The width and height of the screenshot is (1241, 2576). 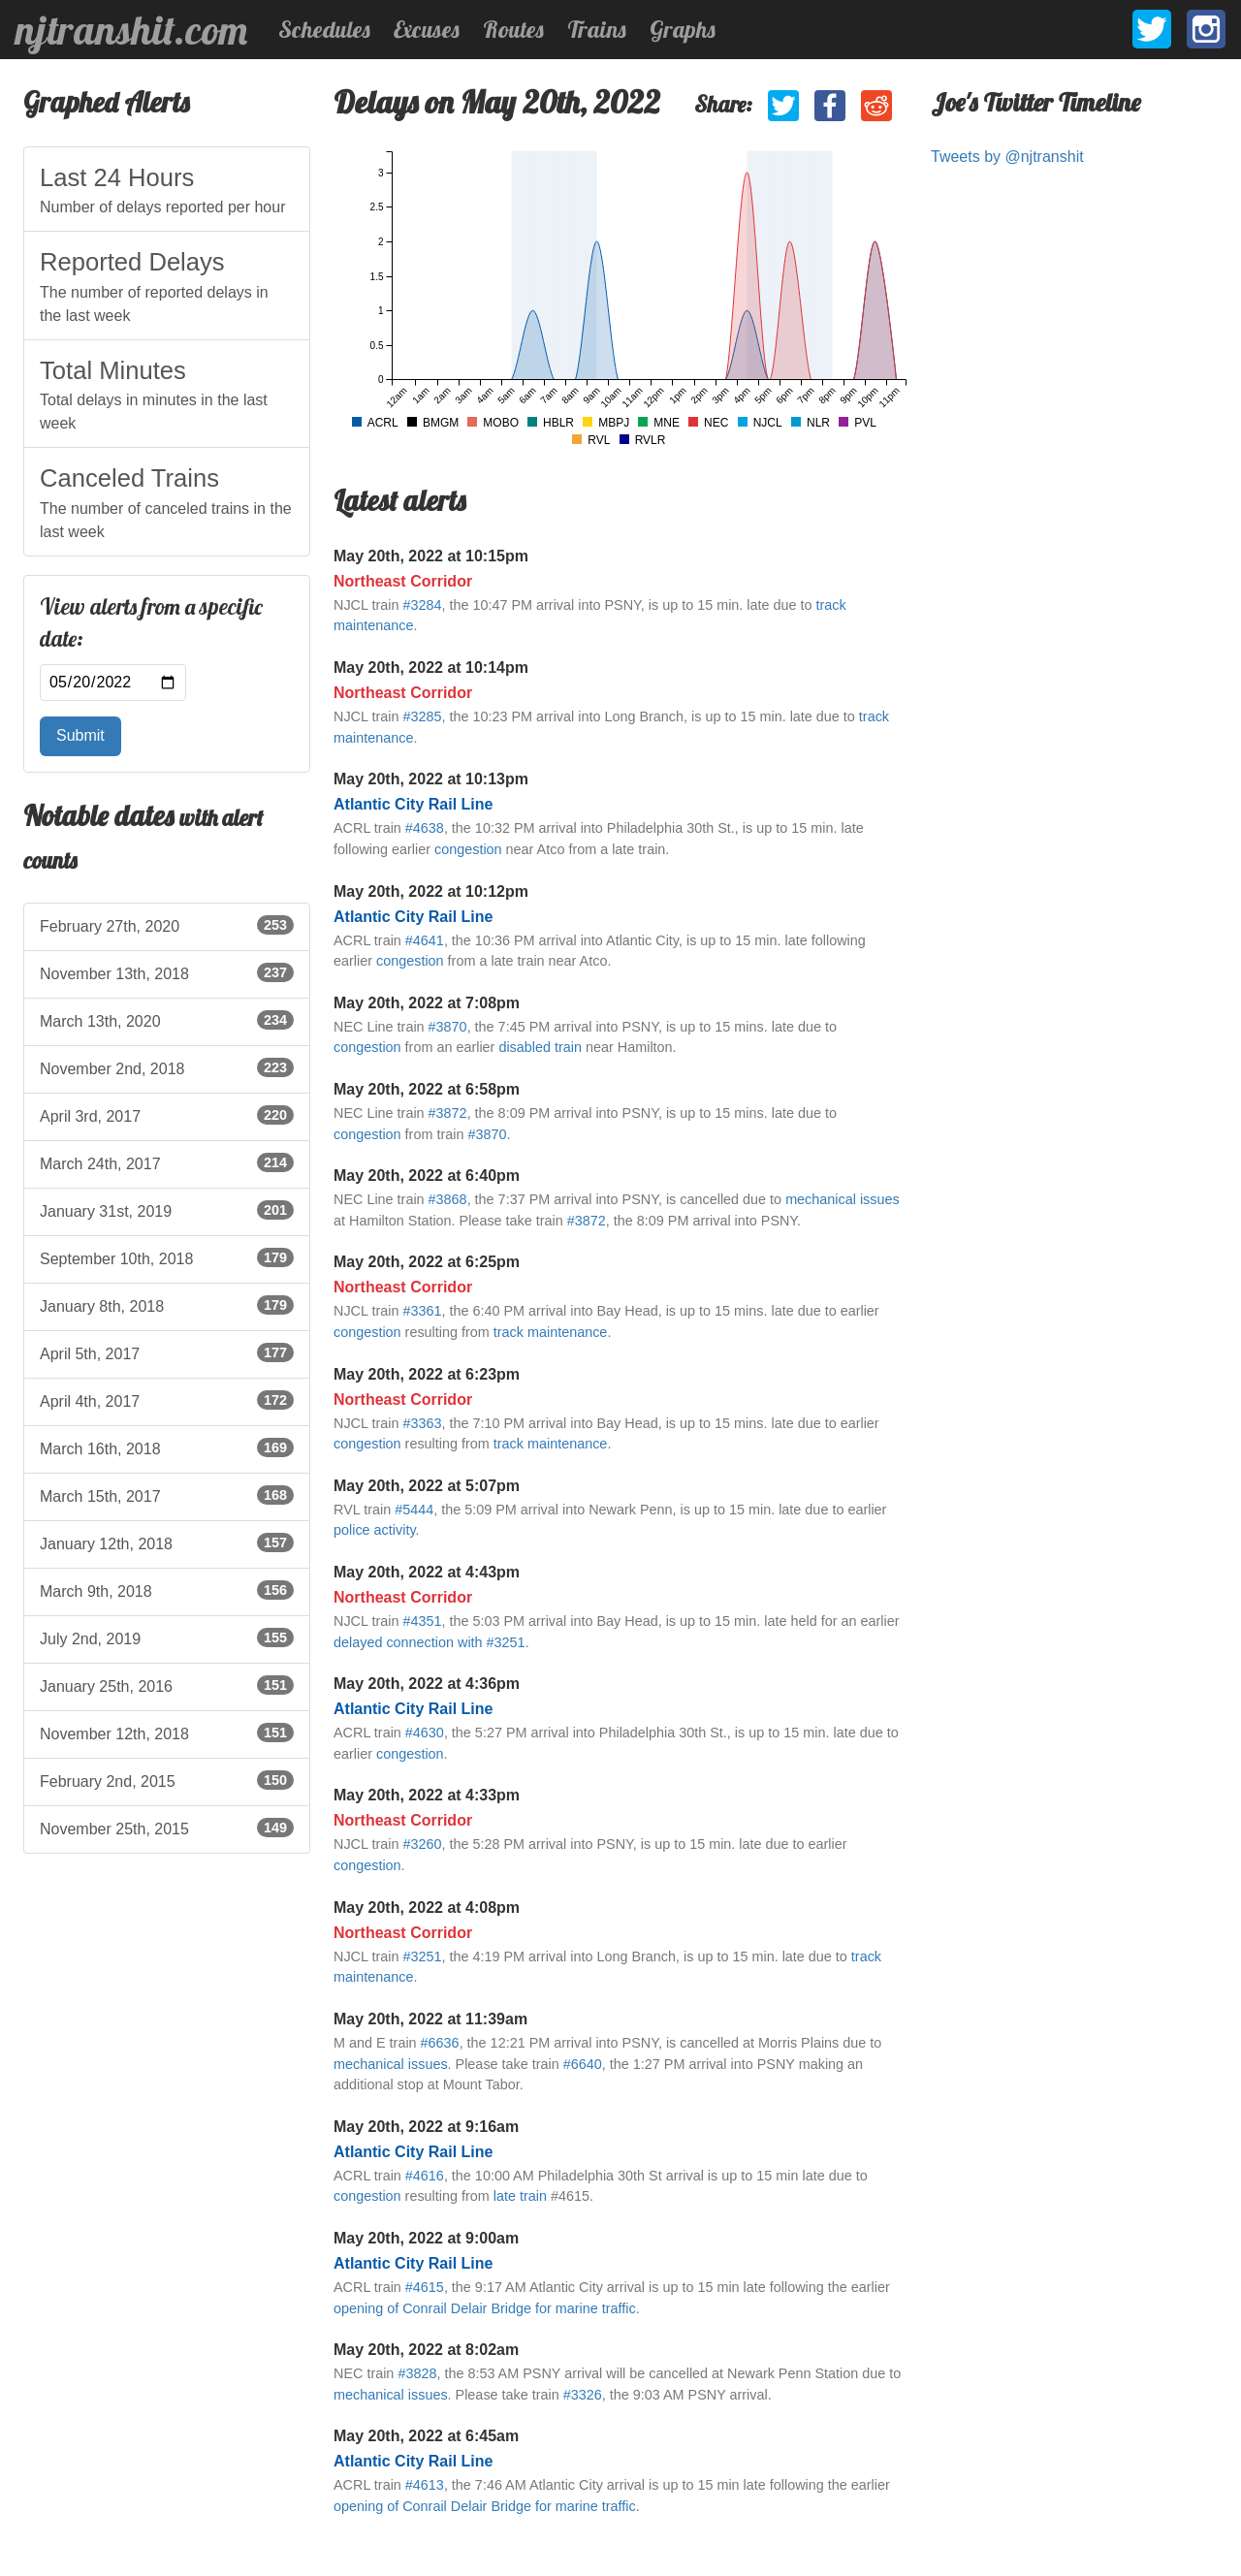 What do you see at coordinates (427, 1683) in the screenshot?
I see `May 20th, 2022 at 4:36pm` at bounding box center [427, 1683].